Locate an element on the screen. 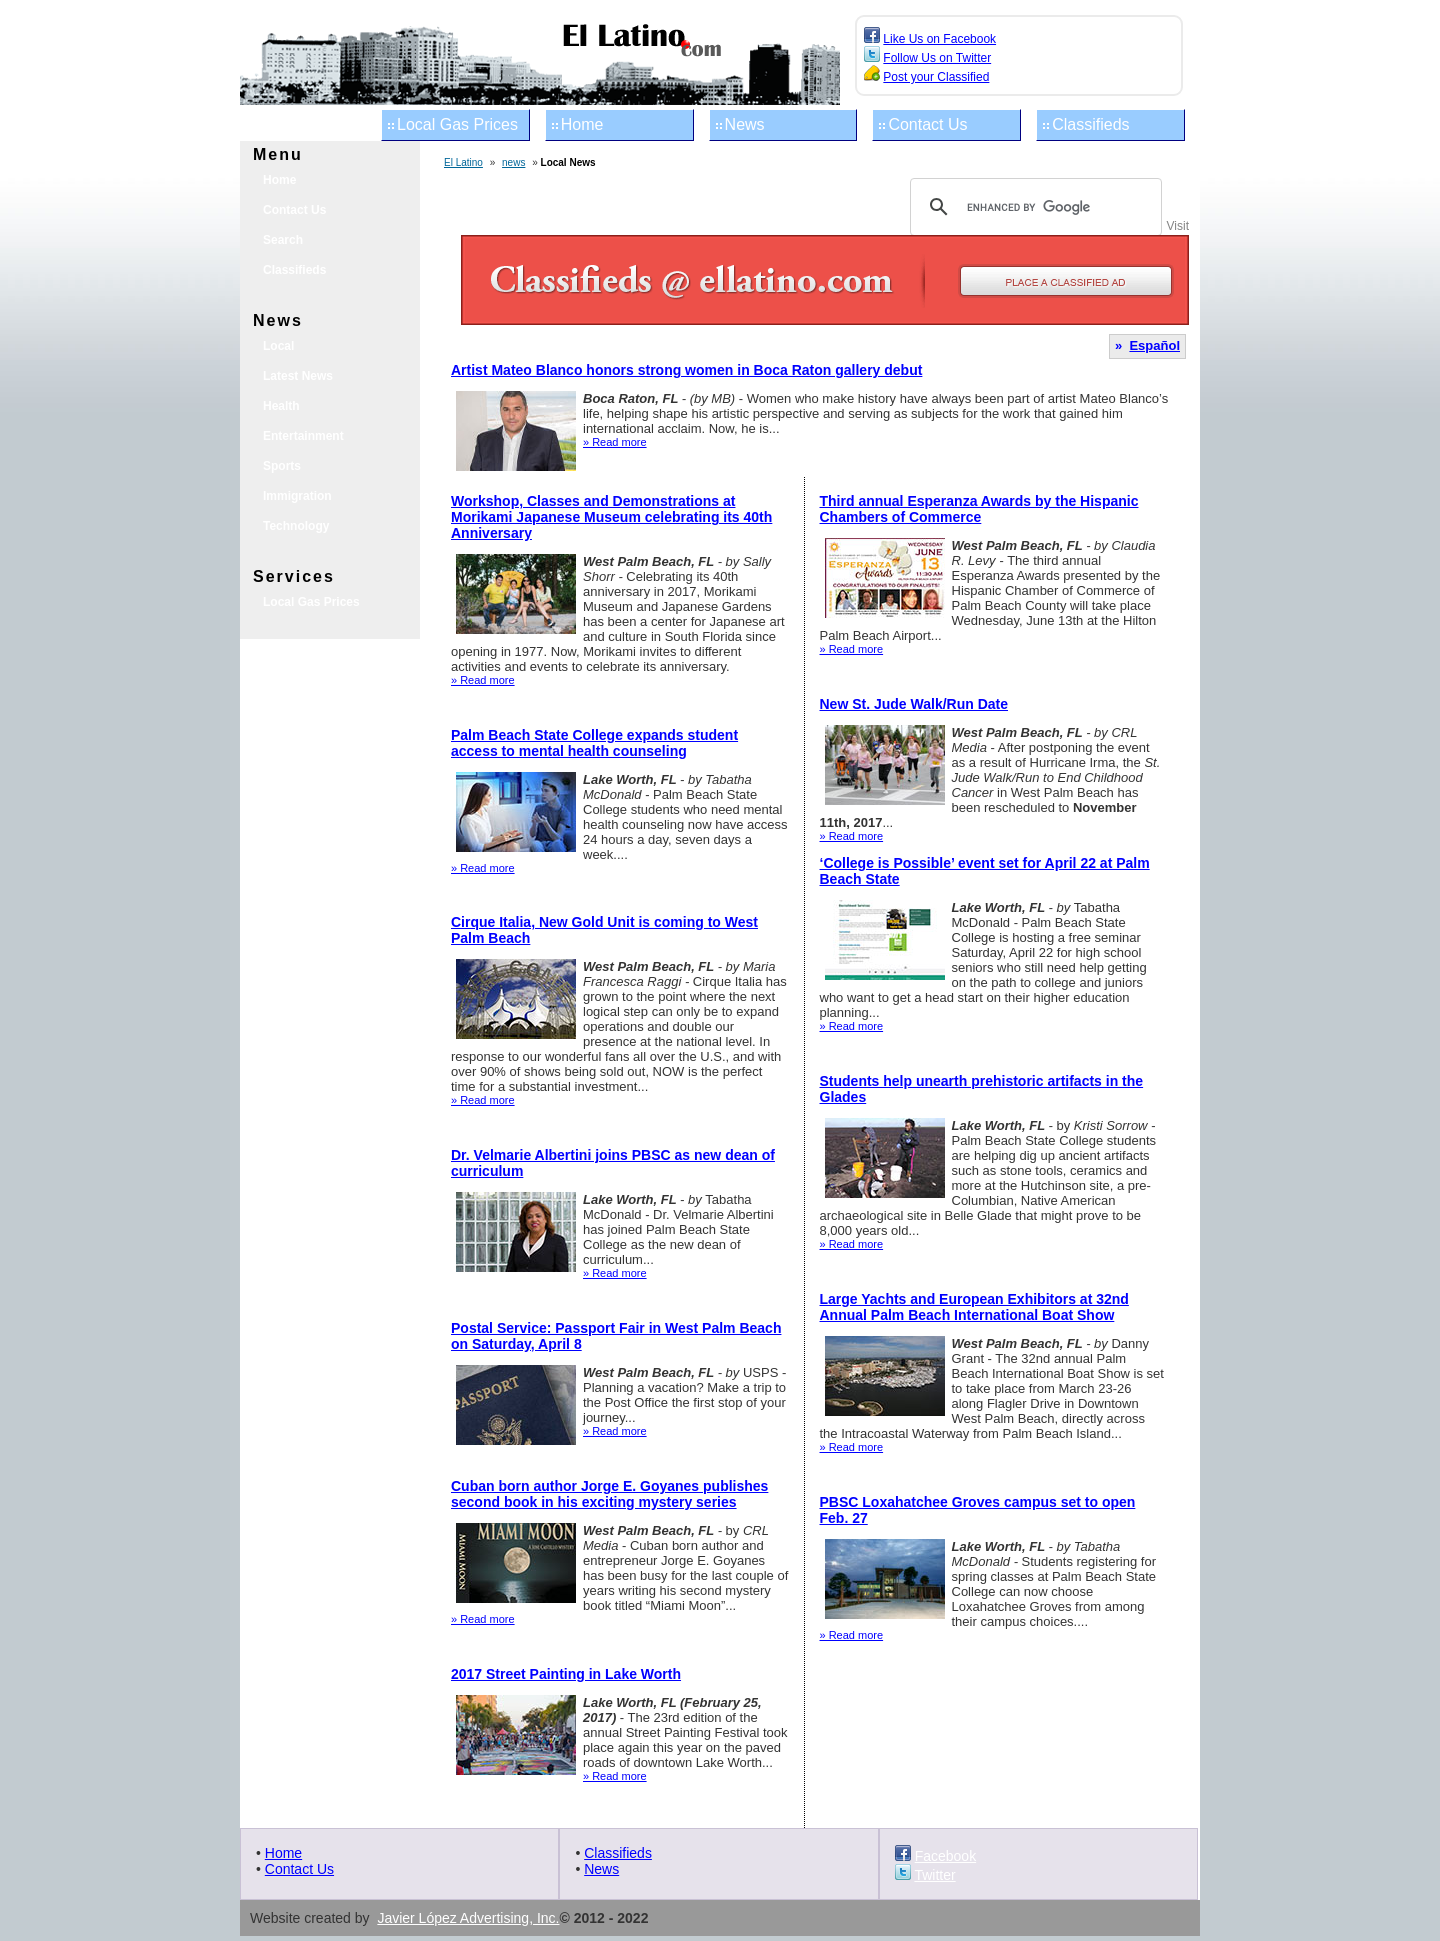  Local is located at coordinates (278, 346).